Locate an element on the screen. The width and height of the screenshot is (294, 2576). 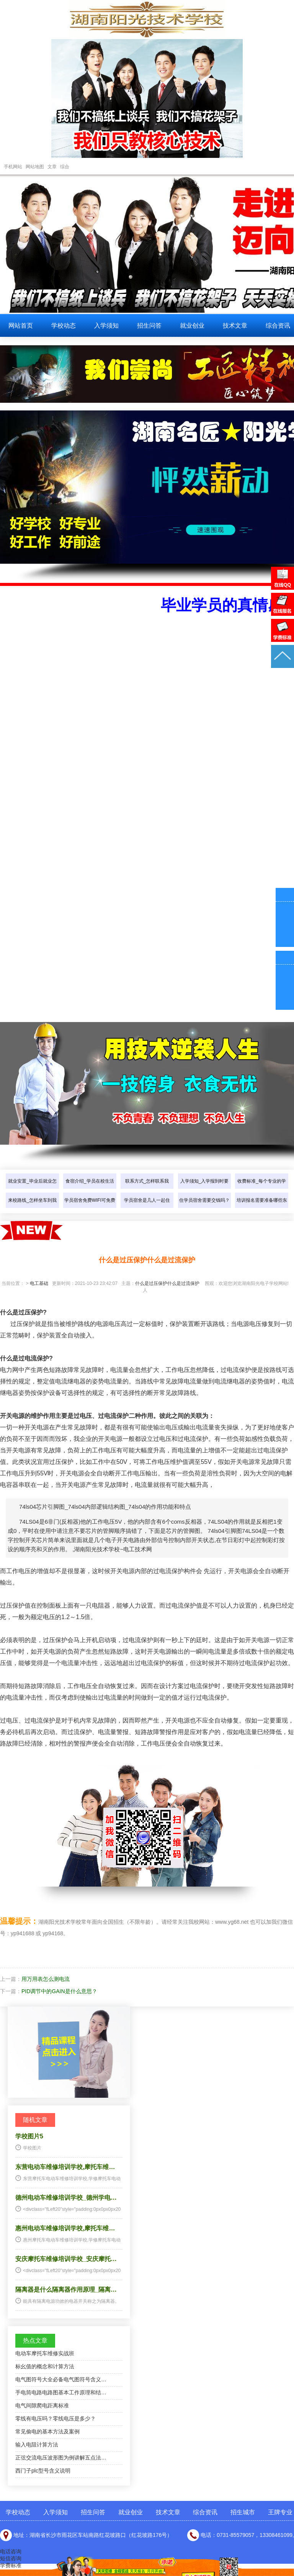
用万用表怎么测电流 is located at coordinates (45, 1979).